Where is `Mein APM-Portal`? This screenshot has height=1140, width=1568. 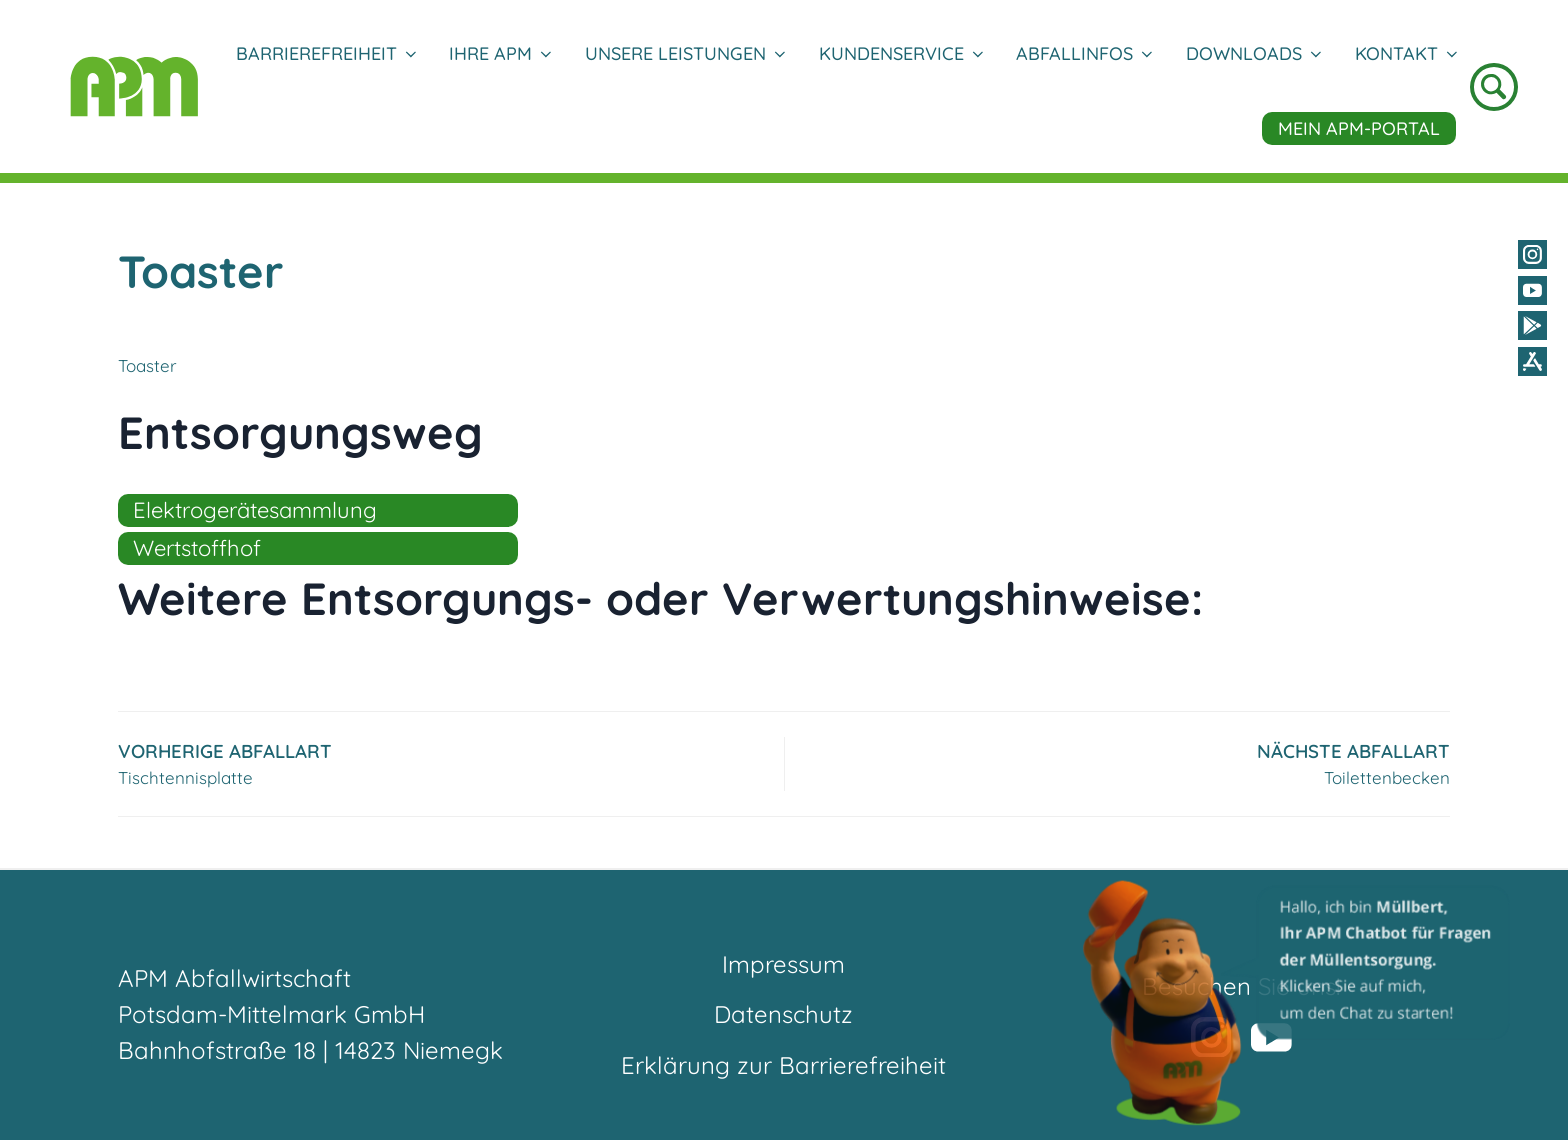 Mein APM-Portal is located at coordinates (1359, 128).